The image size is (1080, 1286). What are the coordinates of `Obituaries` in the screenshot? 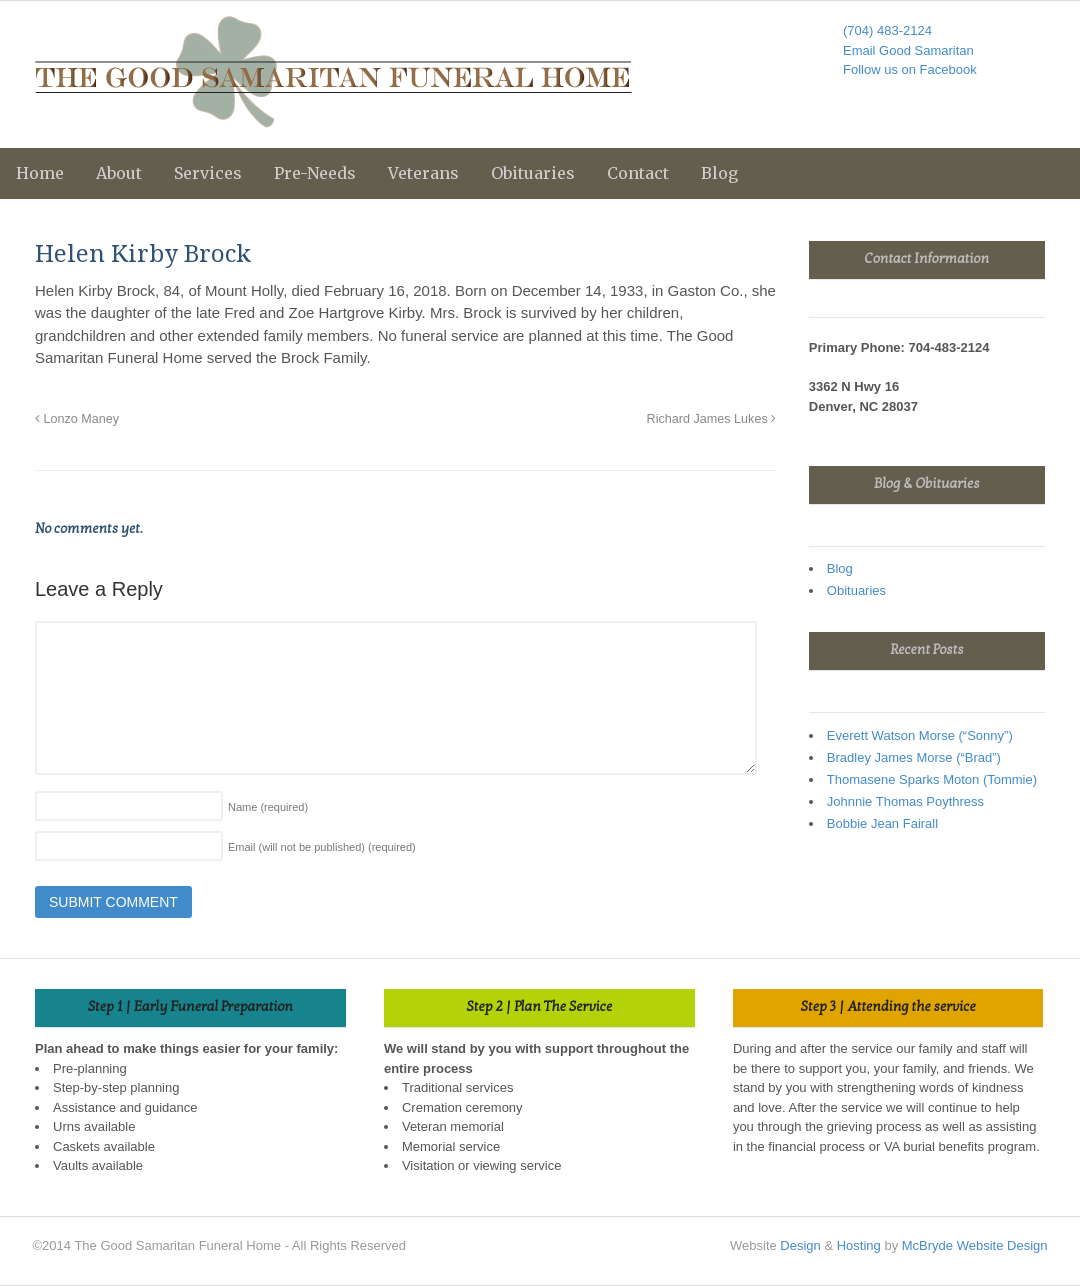 It's located at (533, 173).